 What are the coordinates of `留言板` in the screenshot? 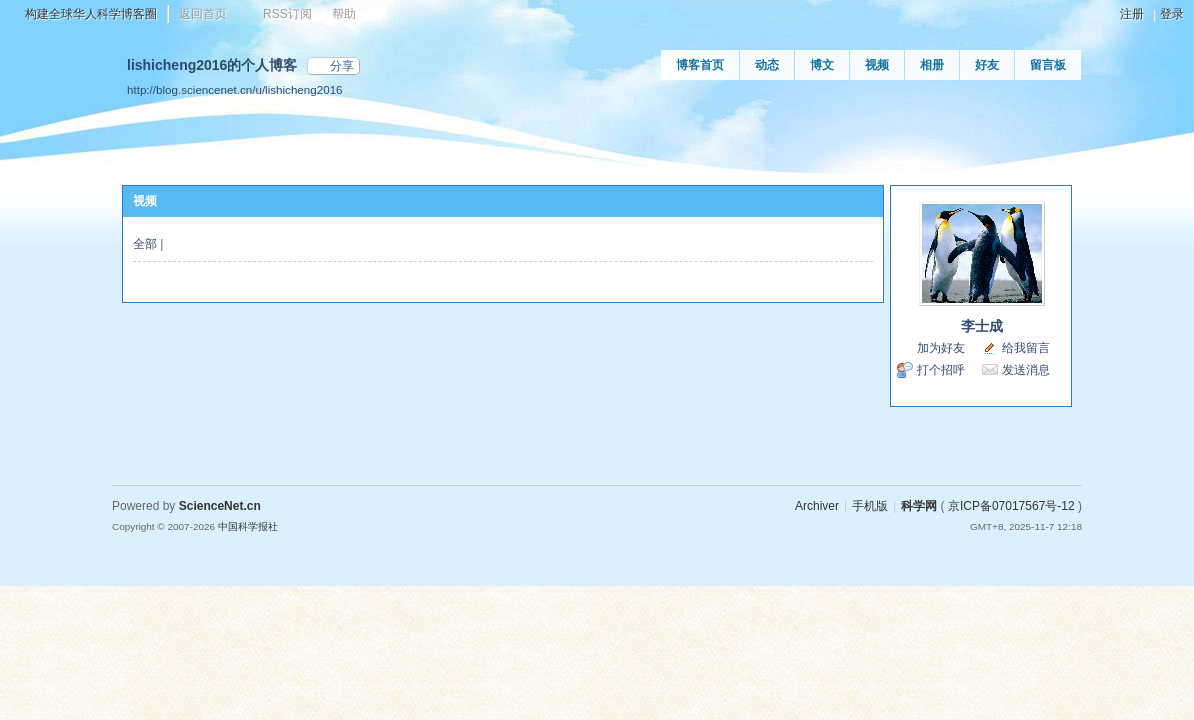 It's located at (1048, 65).